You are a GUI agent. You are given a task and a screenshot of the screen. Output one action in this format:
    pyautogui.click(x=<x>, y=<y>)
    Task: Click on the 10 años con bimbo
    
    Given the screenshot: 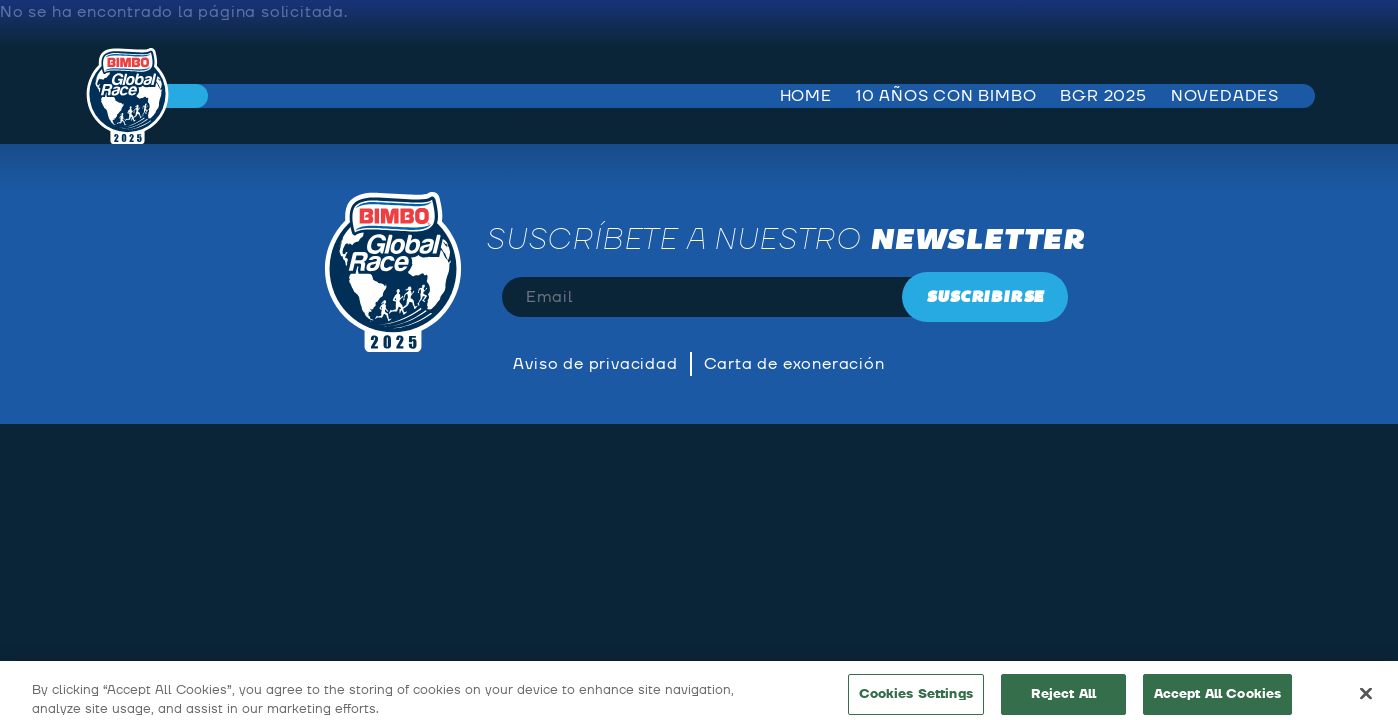 What is the action you would take?
    pyautogui.click(x=946, y=96)
    